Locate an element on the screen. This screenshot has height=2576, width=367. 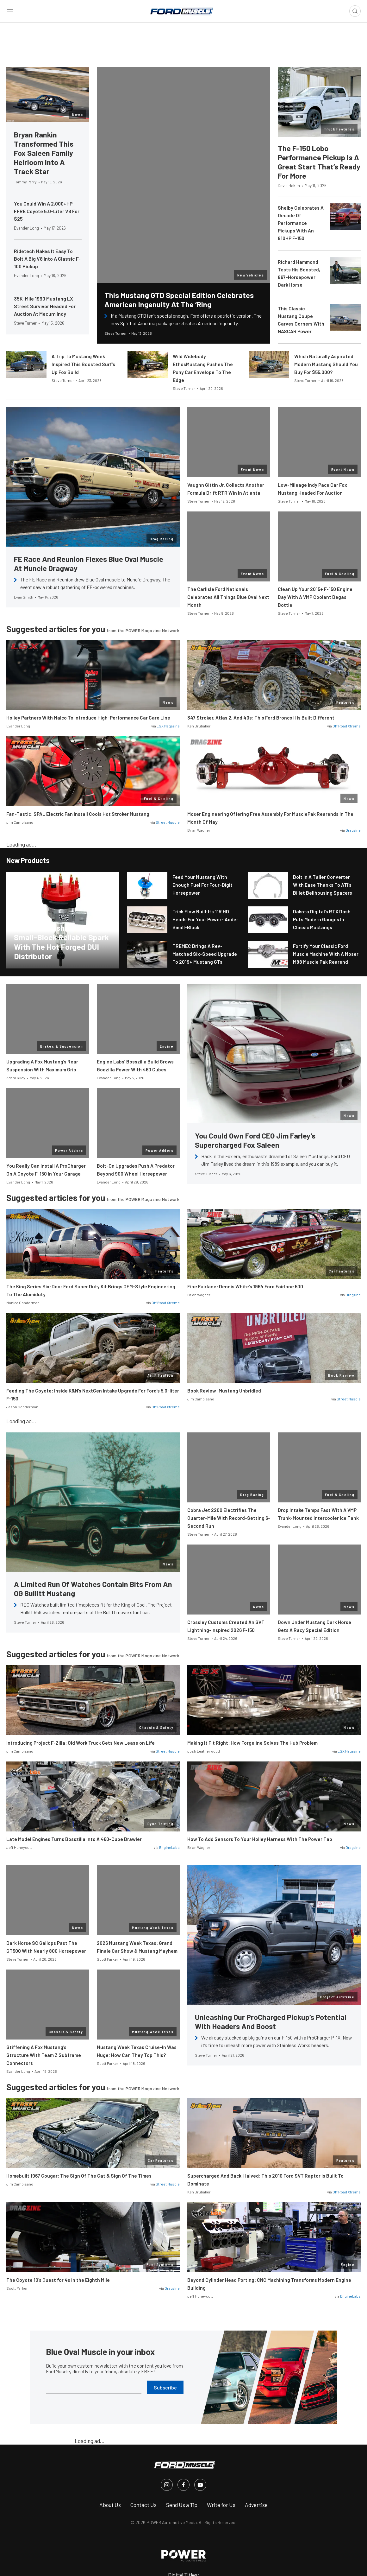
[Open search] is located at coordinates (355, 11).